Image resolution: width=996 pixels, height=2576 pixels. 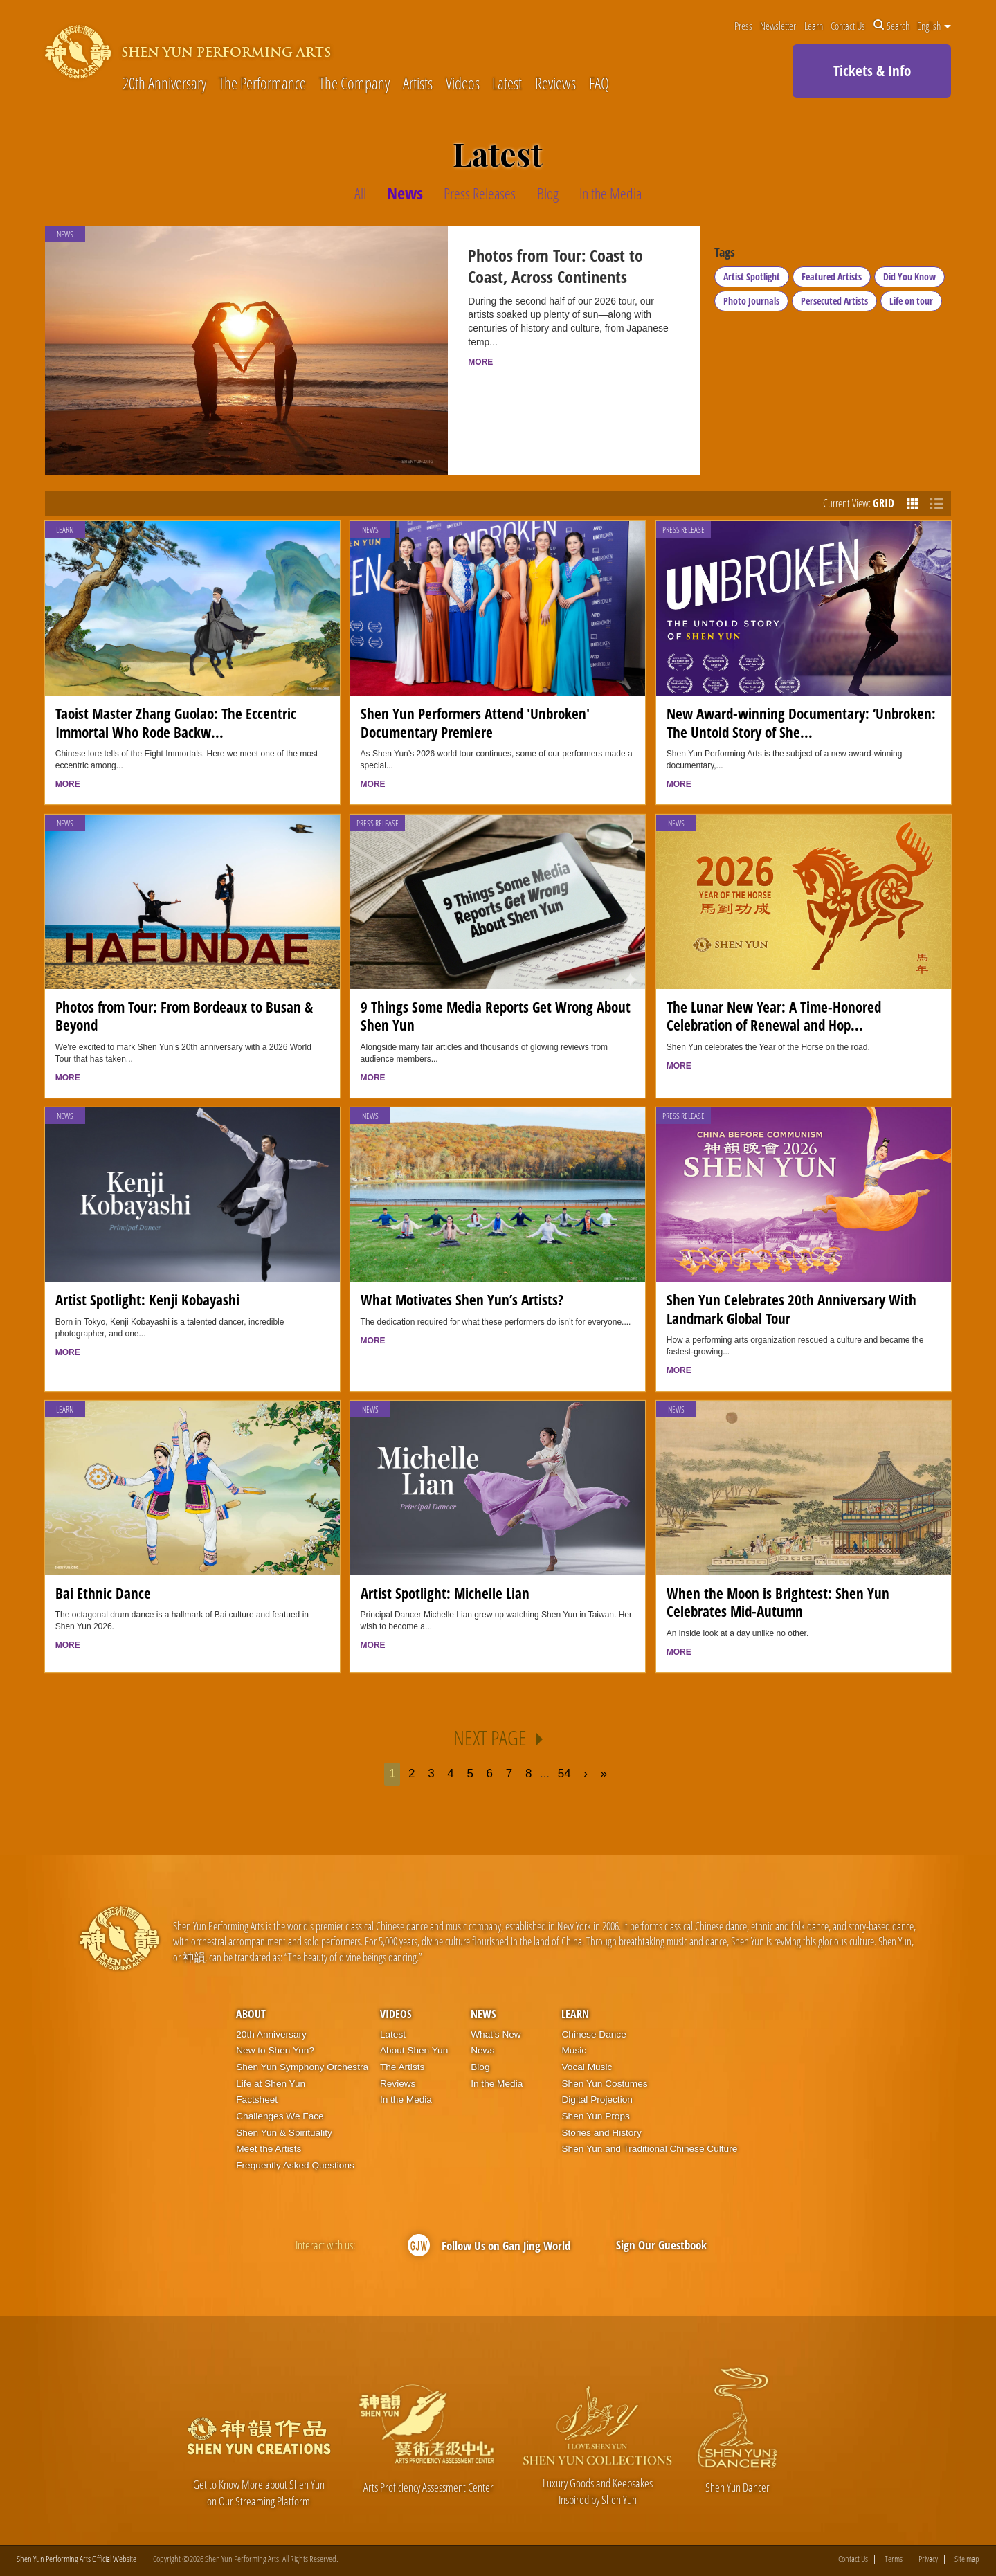 What do you see at coordinates (302, 2067) in the screenshot?
I see `Shen Yun Symphony Orchestra` at bounding box center [302, 2067].